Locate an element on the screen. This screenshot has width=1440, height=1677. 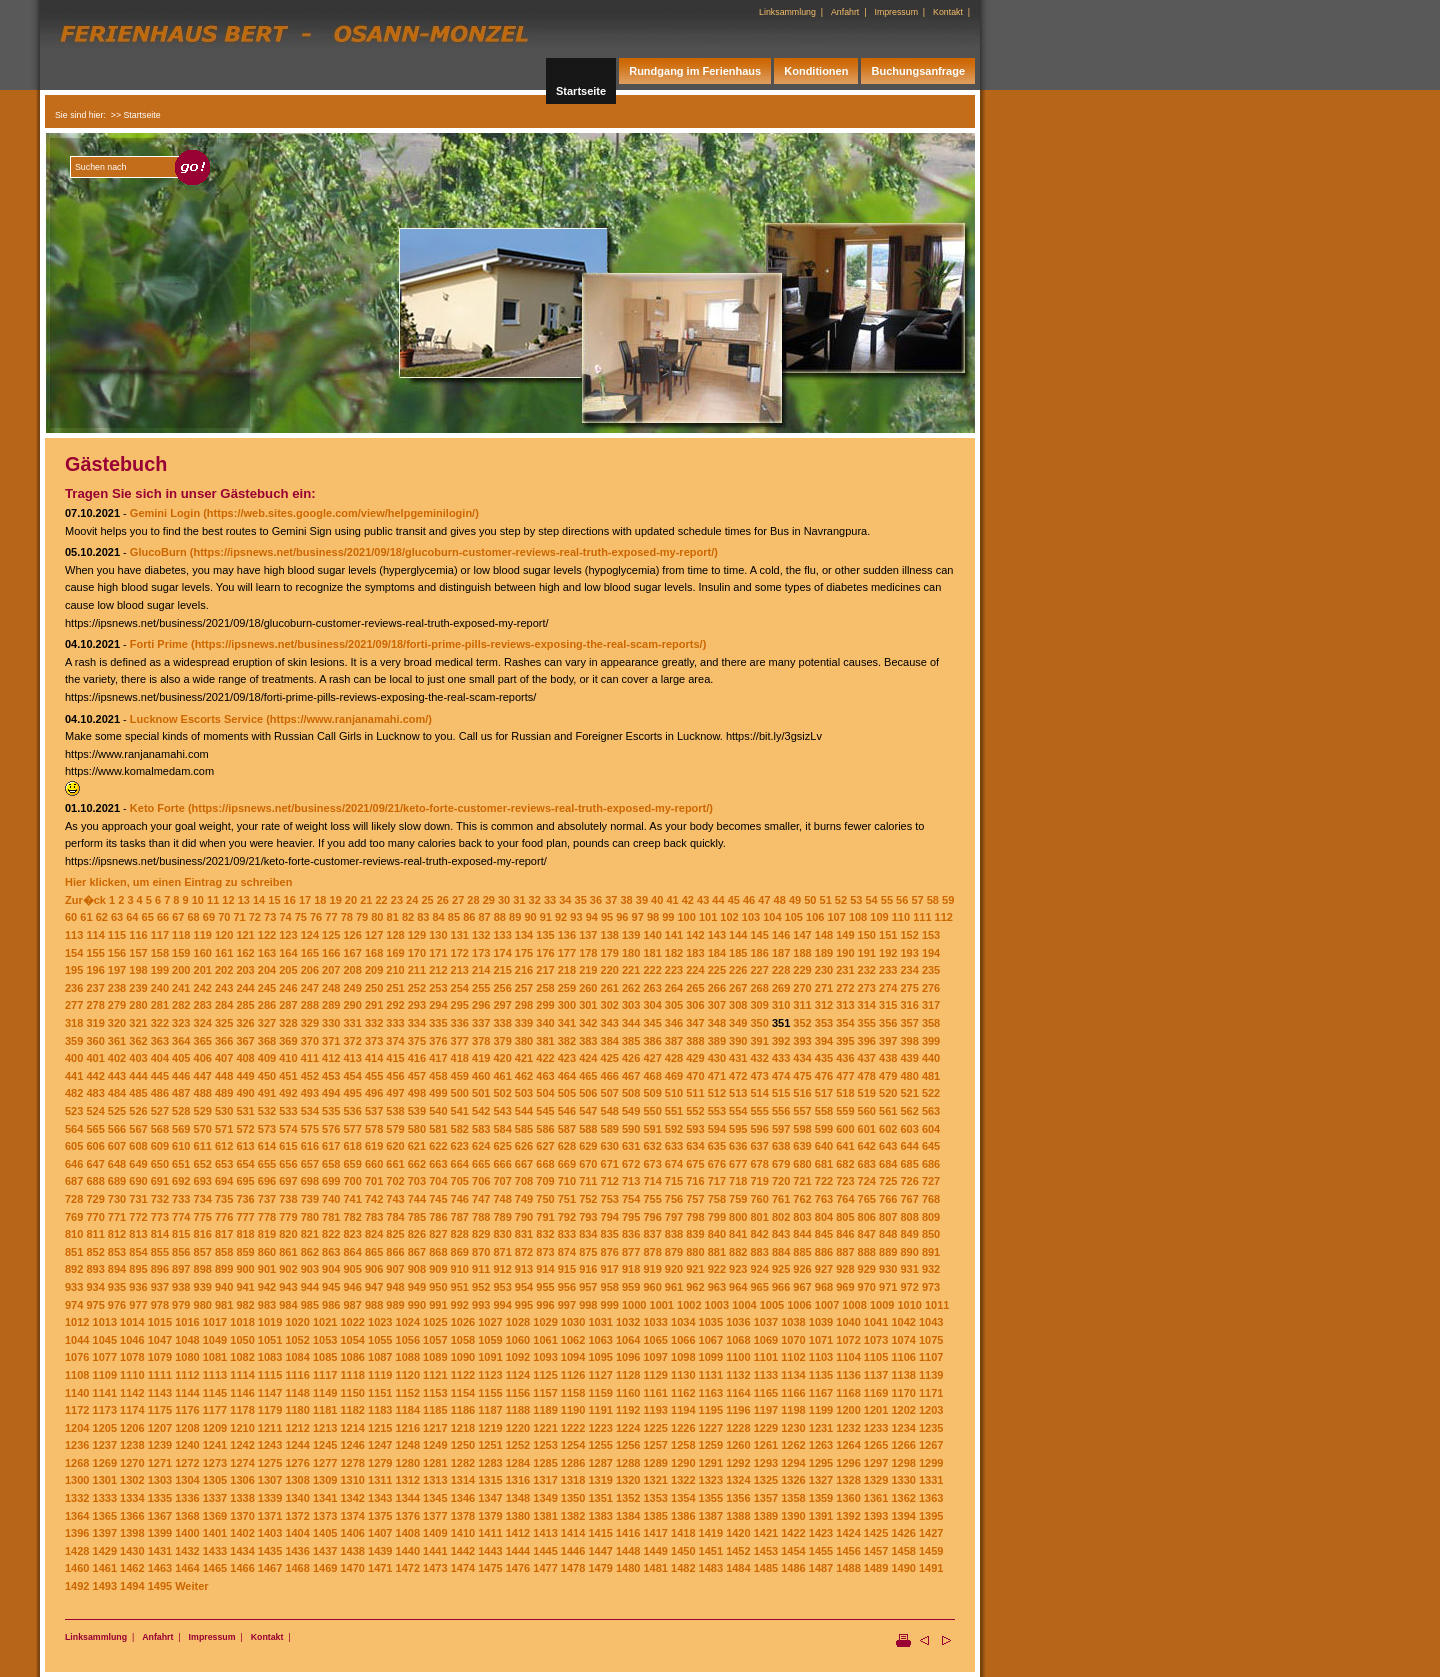
1488 is located at coordinates (848, 1568).